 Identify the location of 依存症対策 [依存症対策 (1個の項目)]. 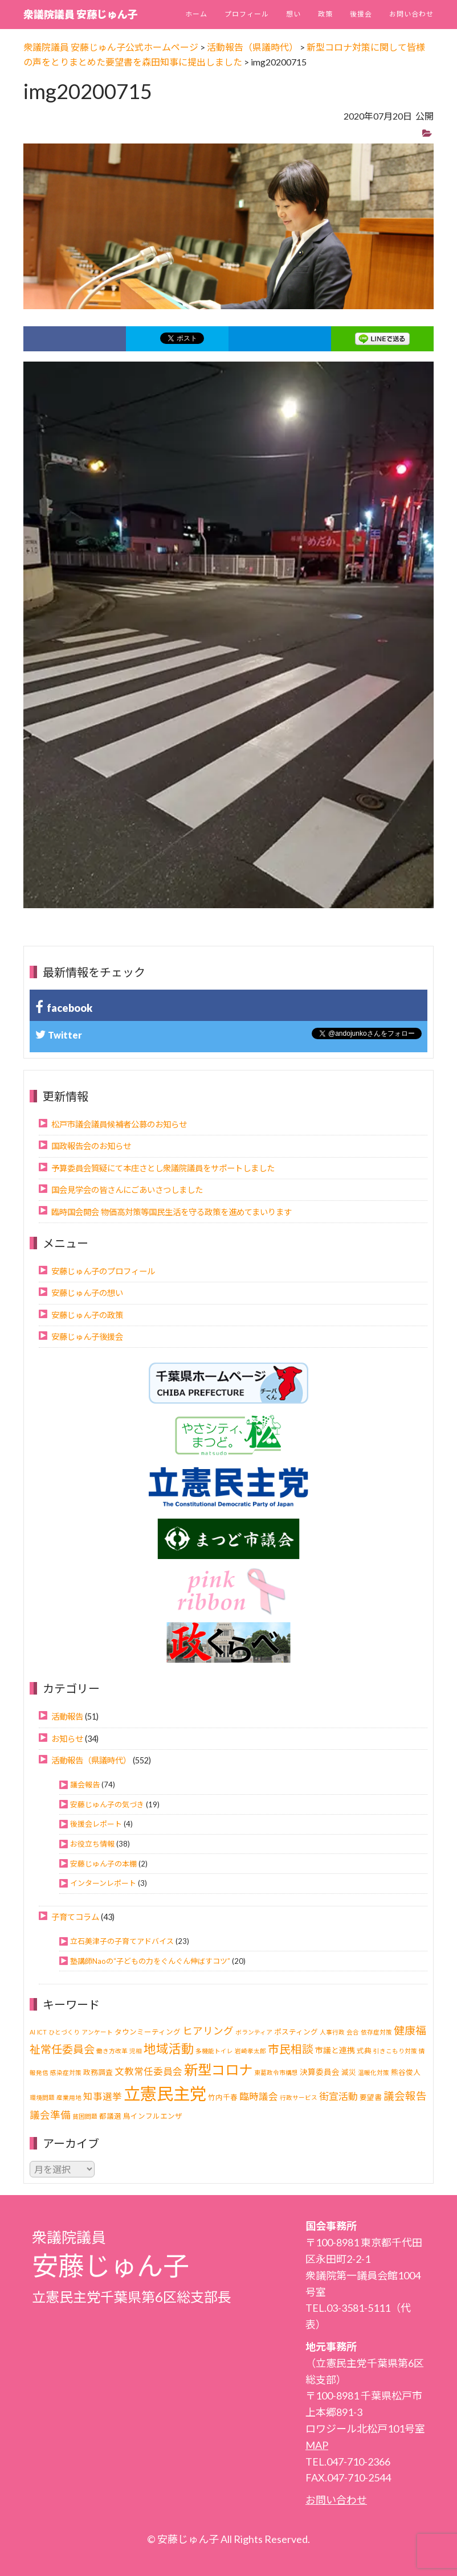
(376, 2032).